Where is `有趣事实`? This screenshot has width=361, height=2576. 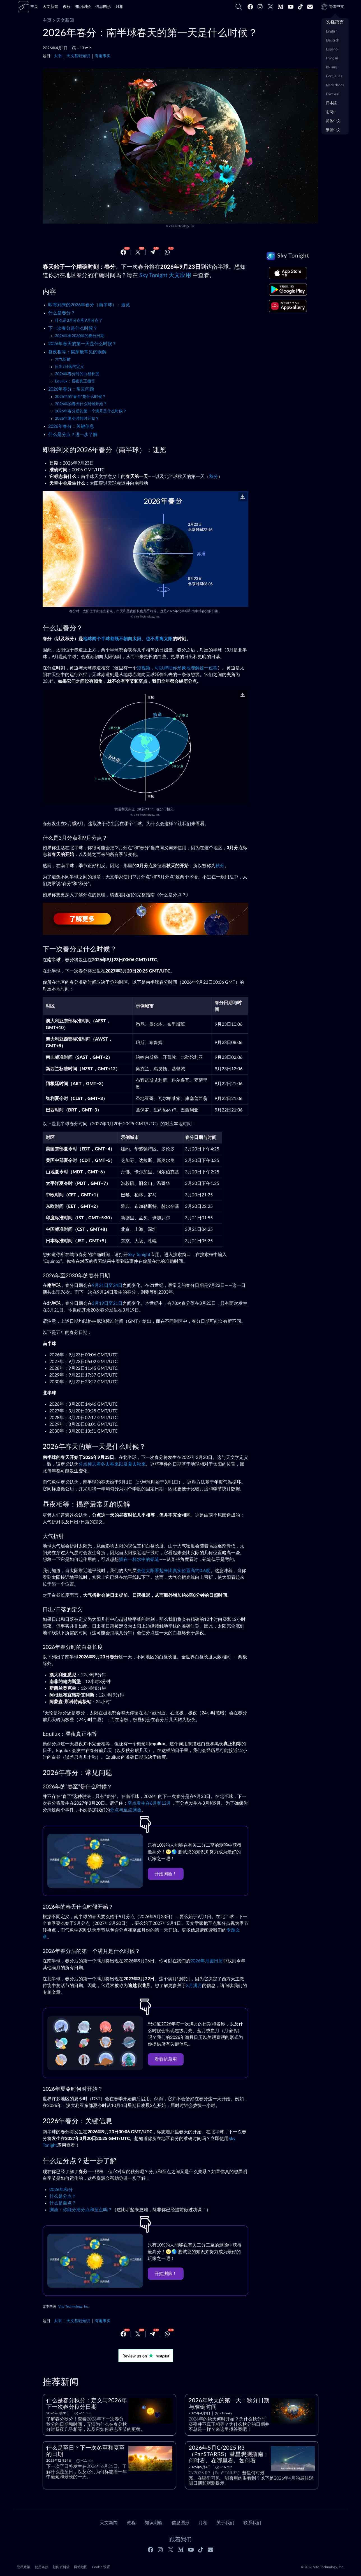 有趣事实 is located at coordinates (102, 56).